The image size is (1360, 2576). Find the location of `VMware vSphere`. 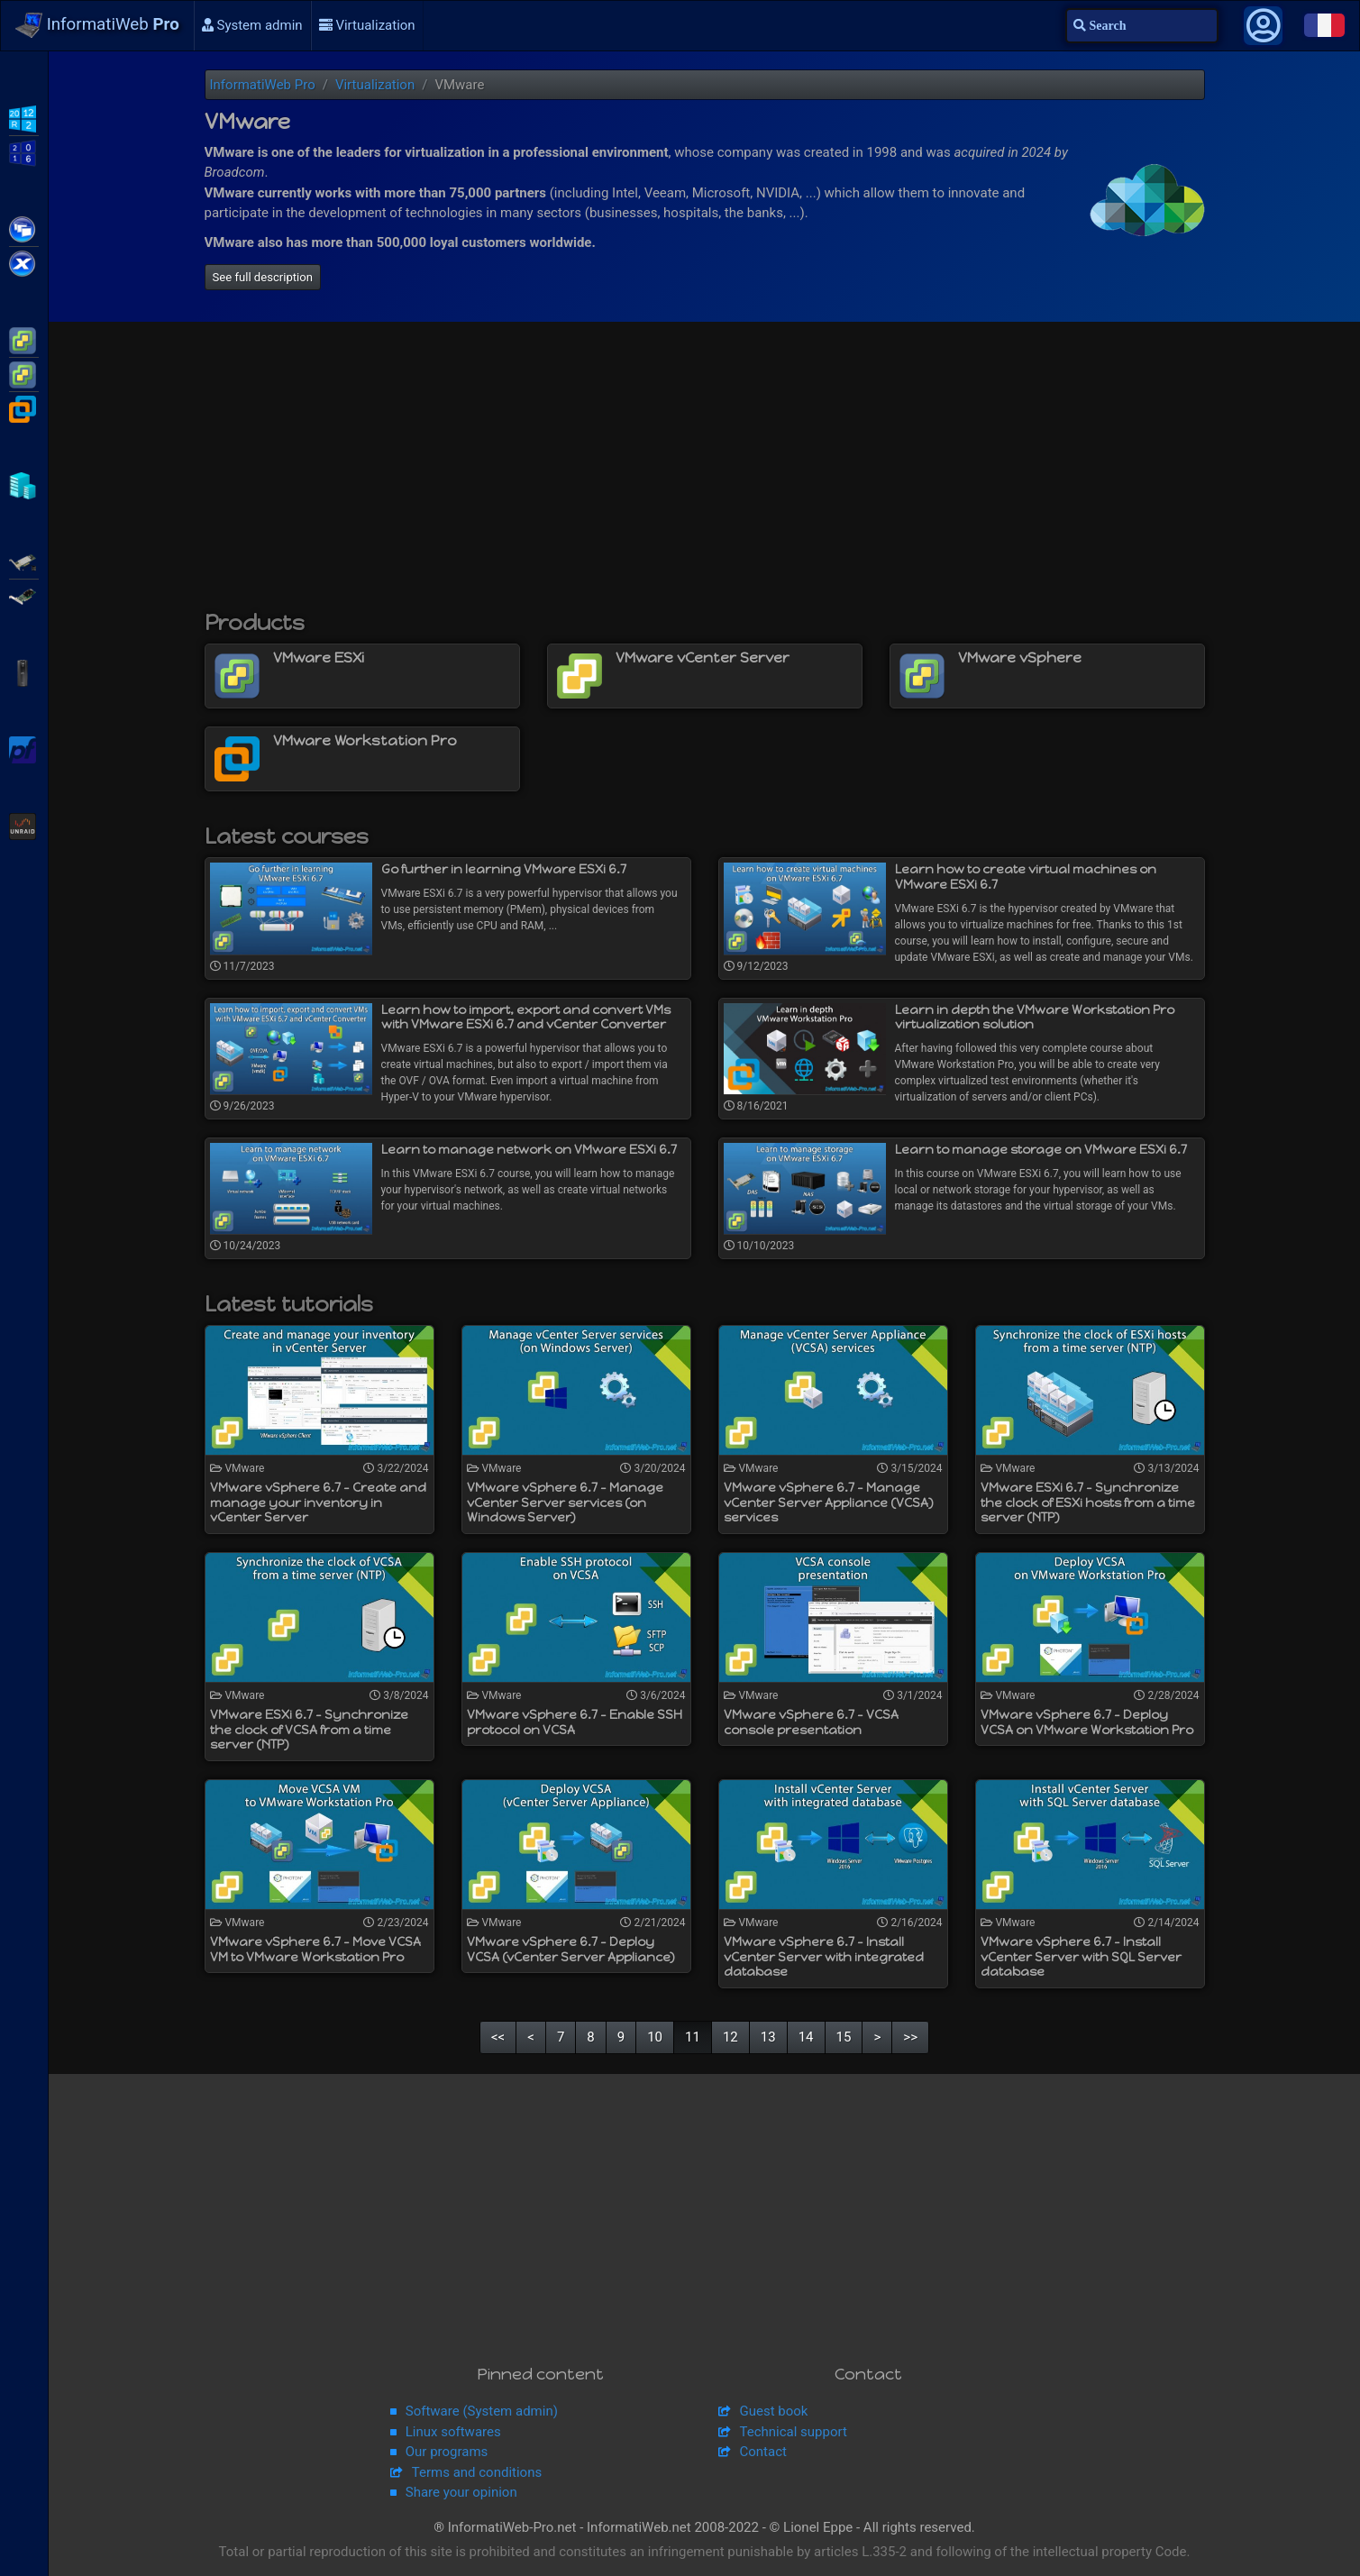

VMware vSphere is located at coordinates (24, 373).